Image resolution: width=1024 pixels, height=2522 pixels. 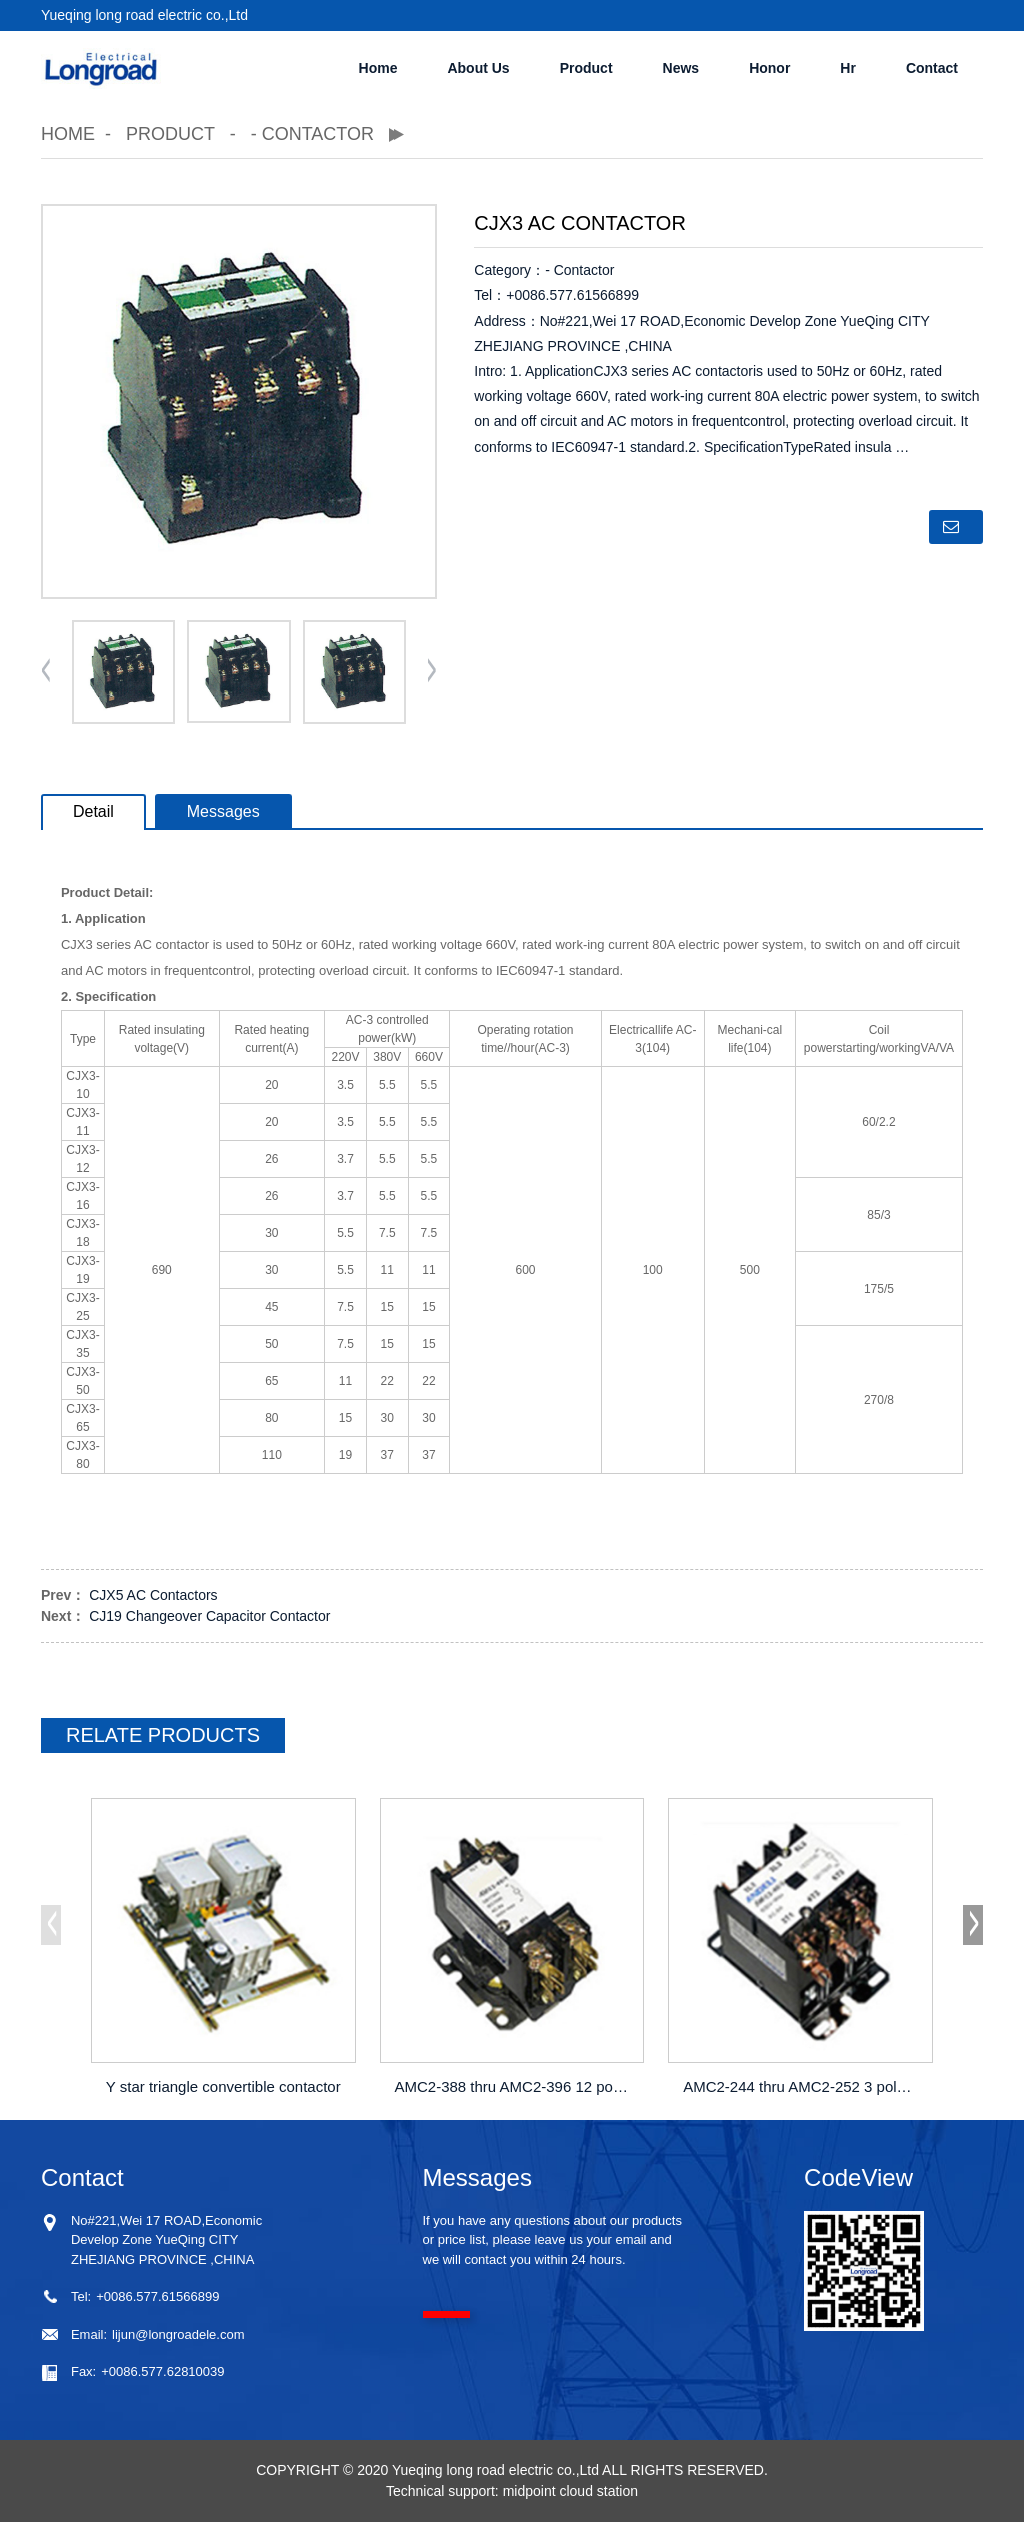 I want to click on Contact, so click(x=932, y=68).